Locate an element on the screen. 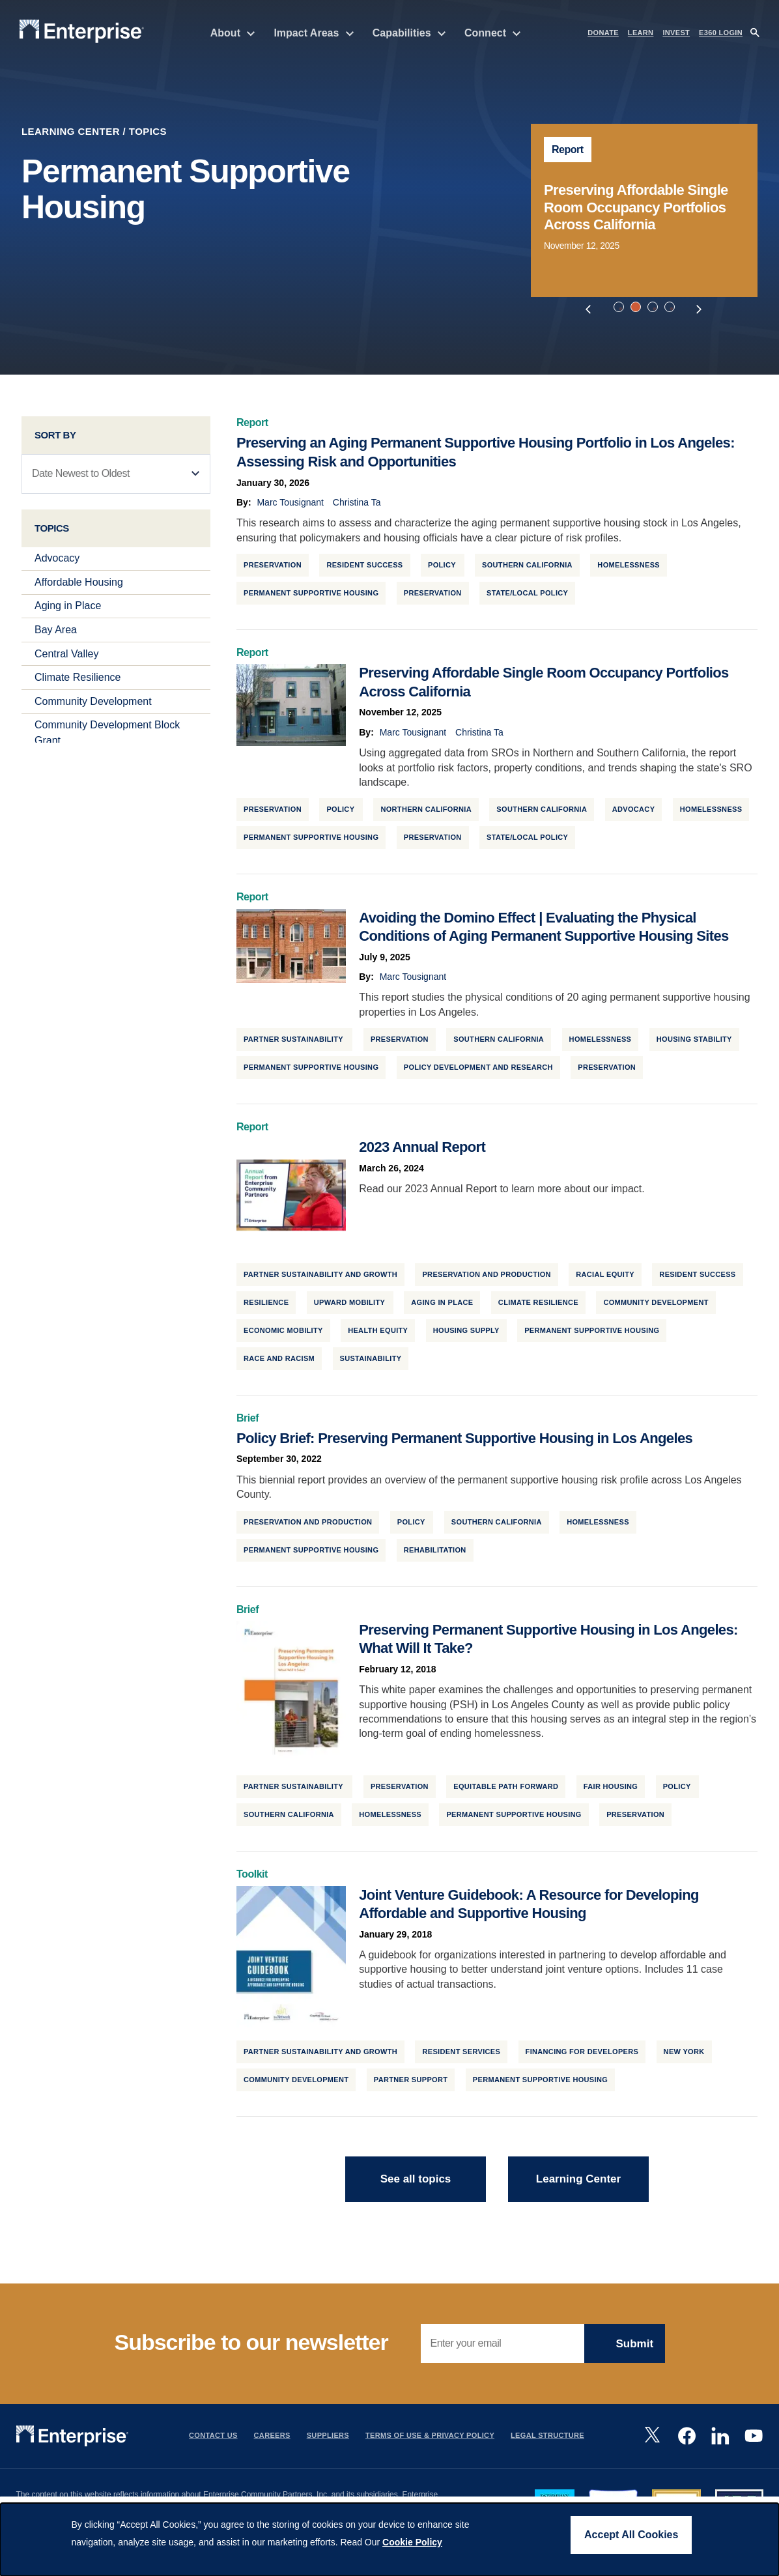 The width and height of the screenshot is (779, 2576). [tabpanel] is located at coordinates (644, 210).